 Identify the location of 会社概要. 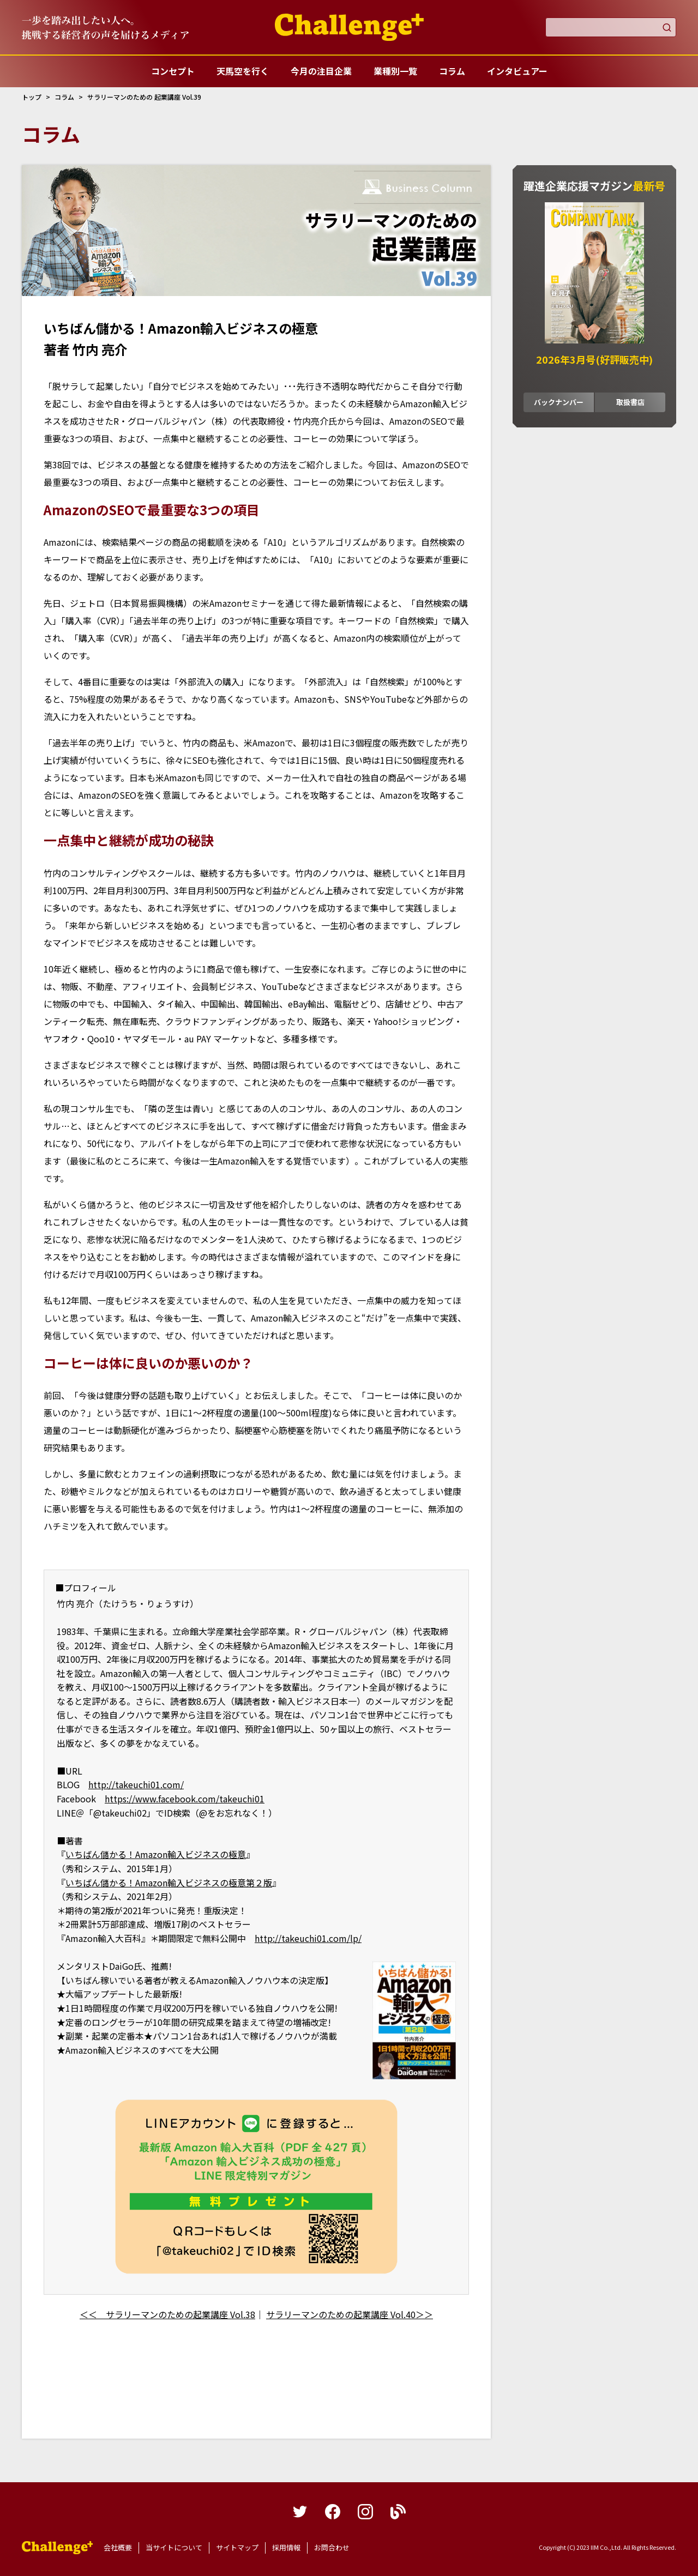
(118, 2547).